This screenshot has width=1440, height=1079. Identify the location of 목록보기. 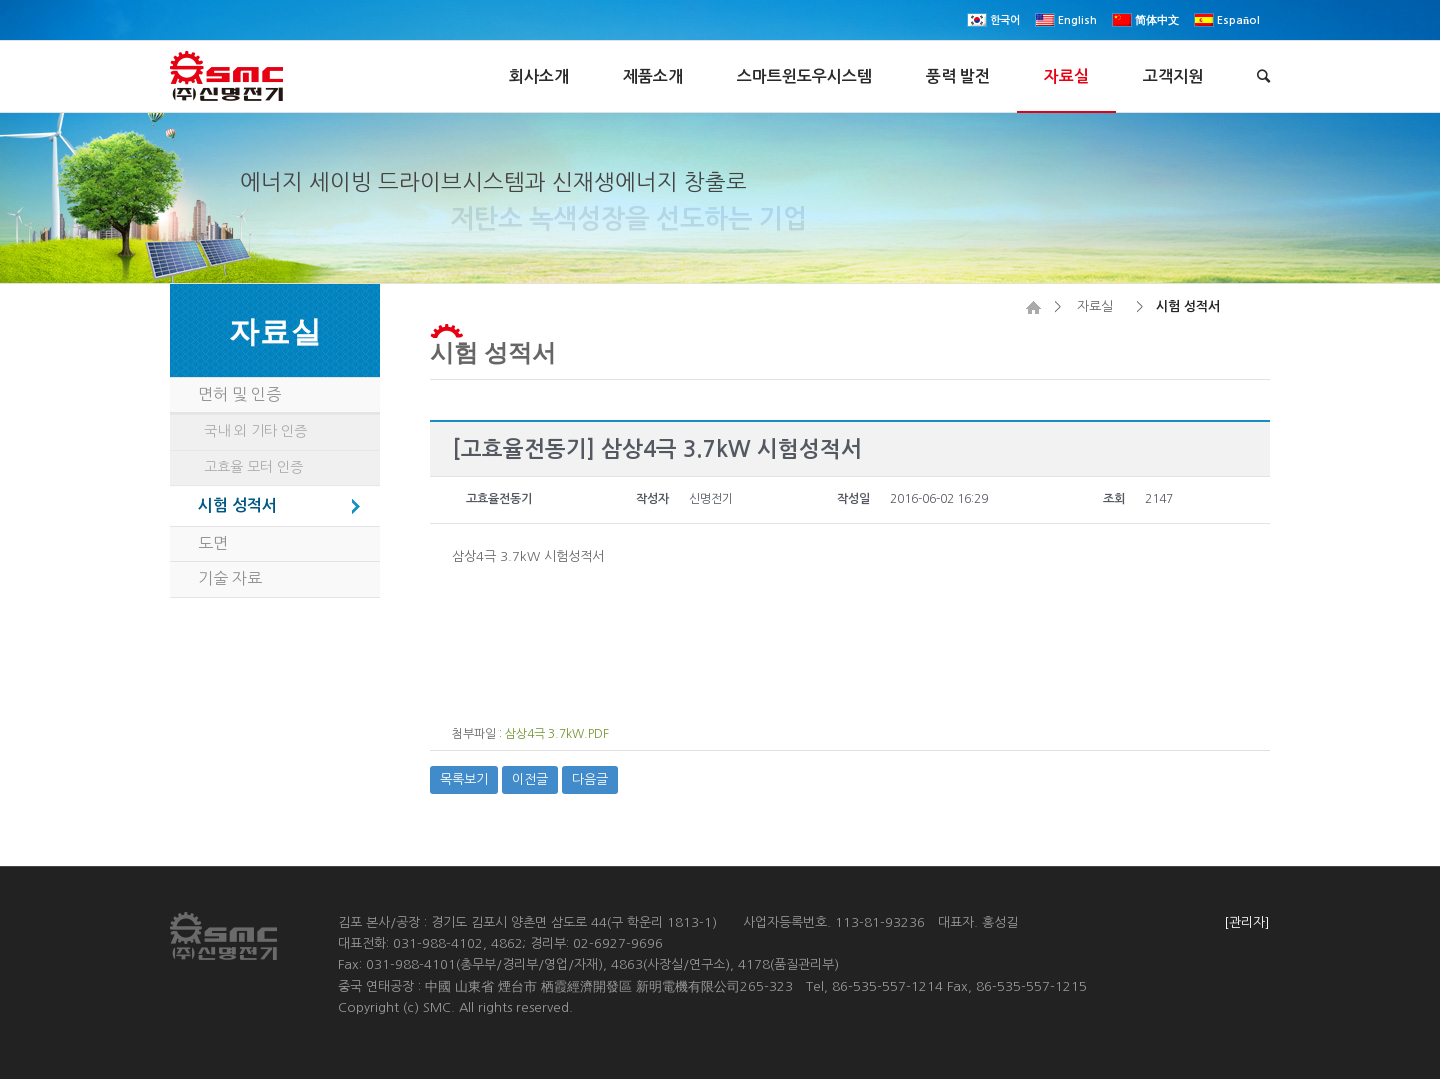
(464, 779).